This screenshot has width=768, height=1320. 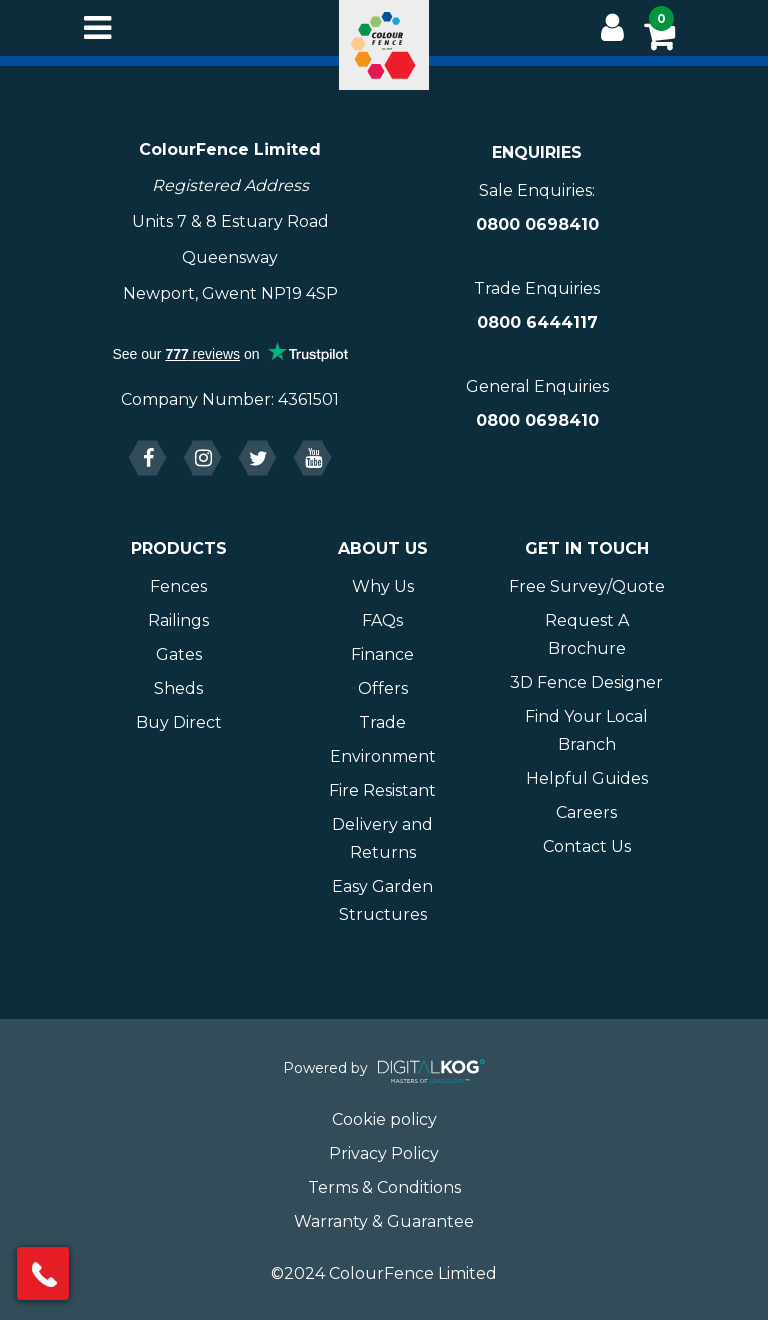 I want to click on Contact Us, so click(x=587, y=846).